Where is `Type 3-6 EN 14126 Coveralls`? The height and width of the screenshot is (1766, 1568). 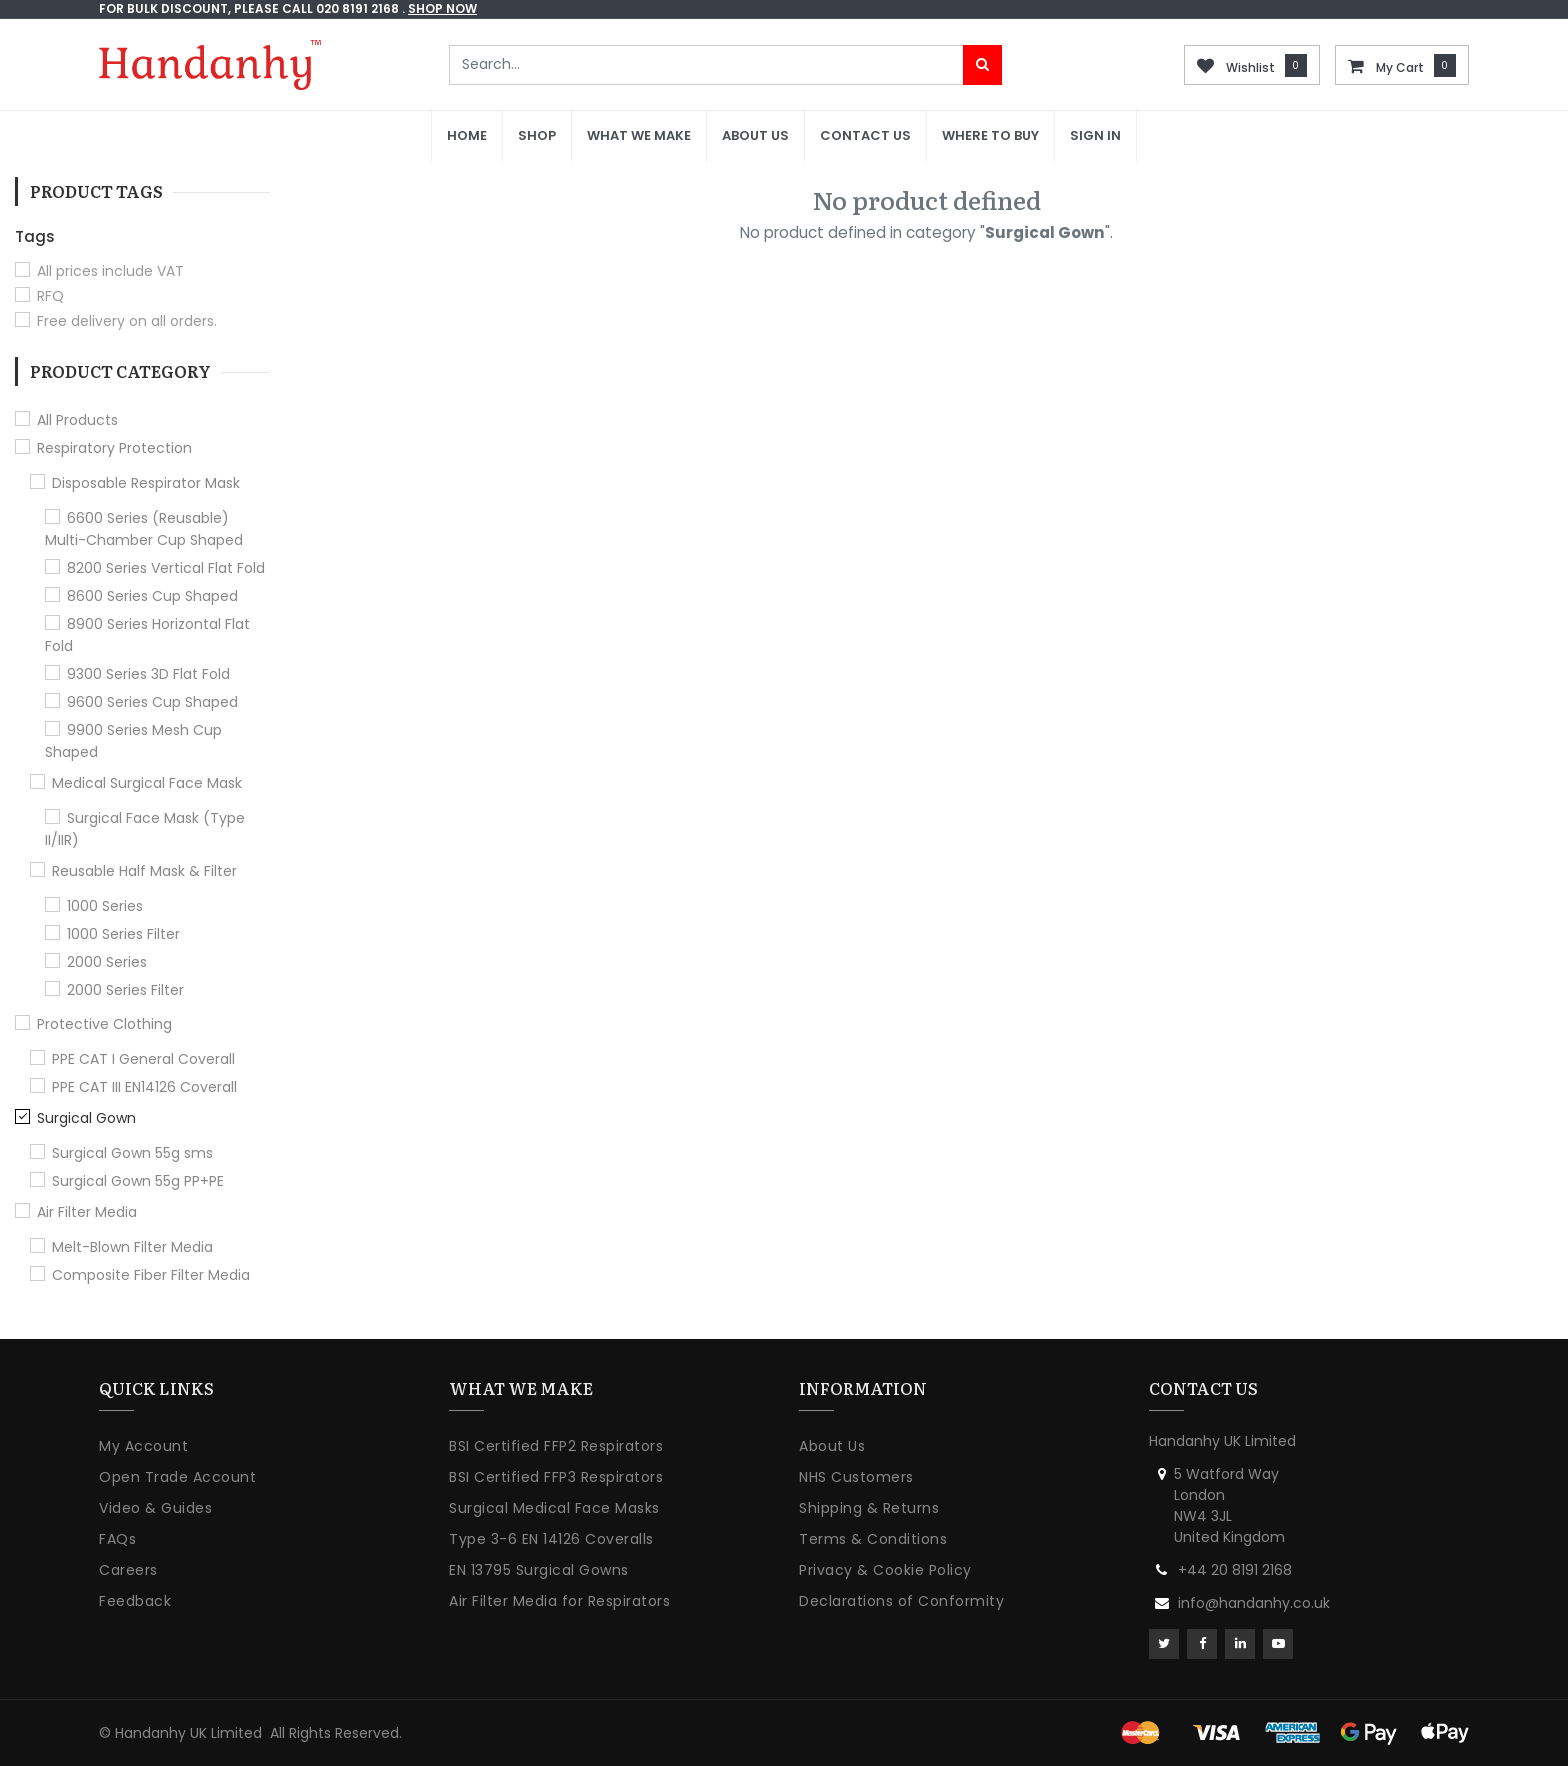 Type 3-6 EN 14126 Coveralls is located at coordinates (551, 1539).